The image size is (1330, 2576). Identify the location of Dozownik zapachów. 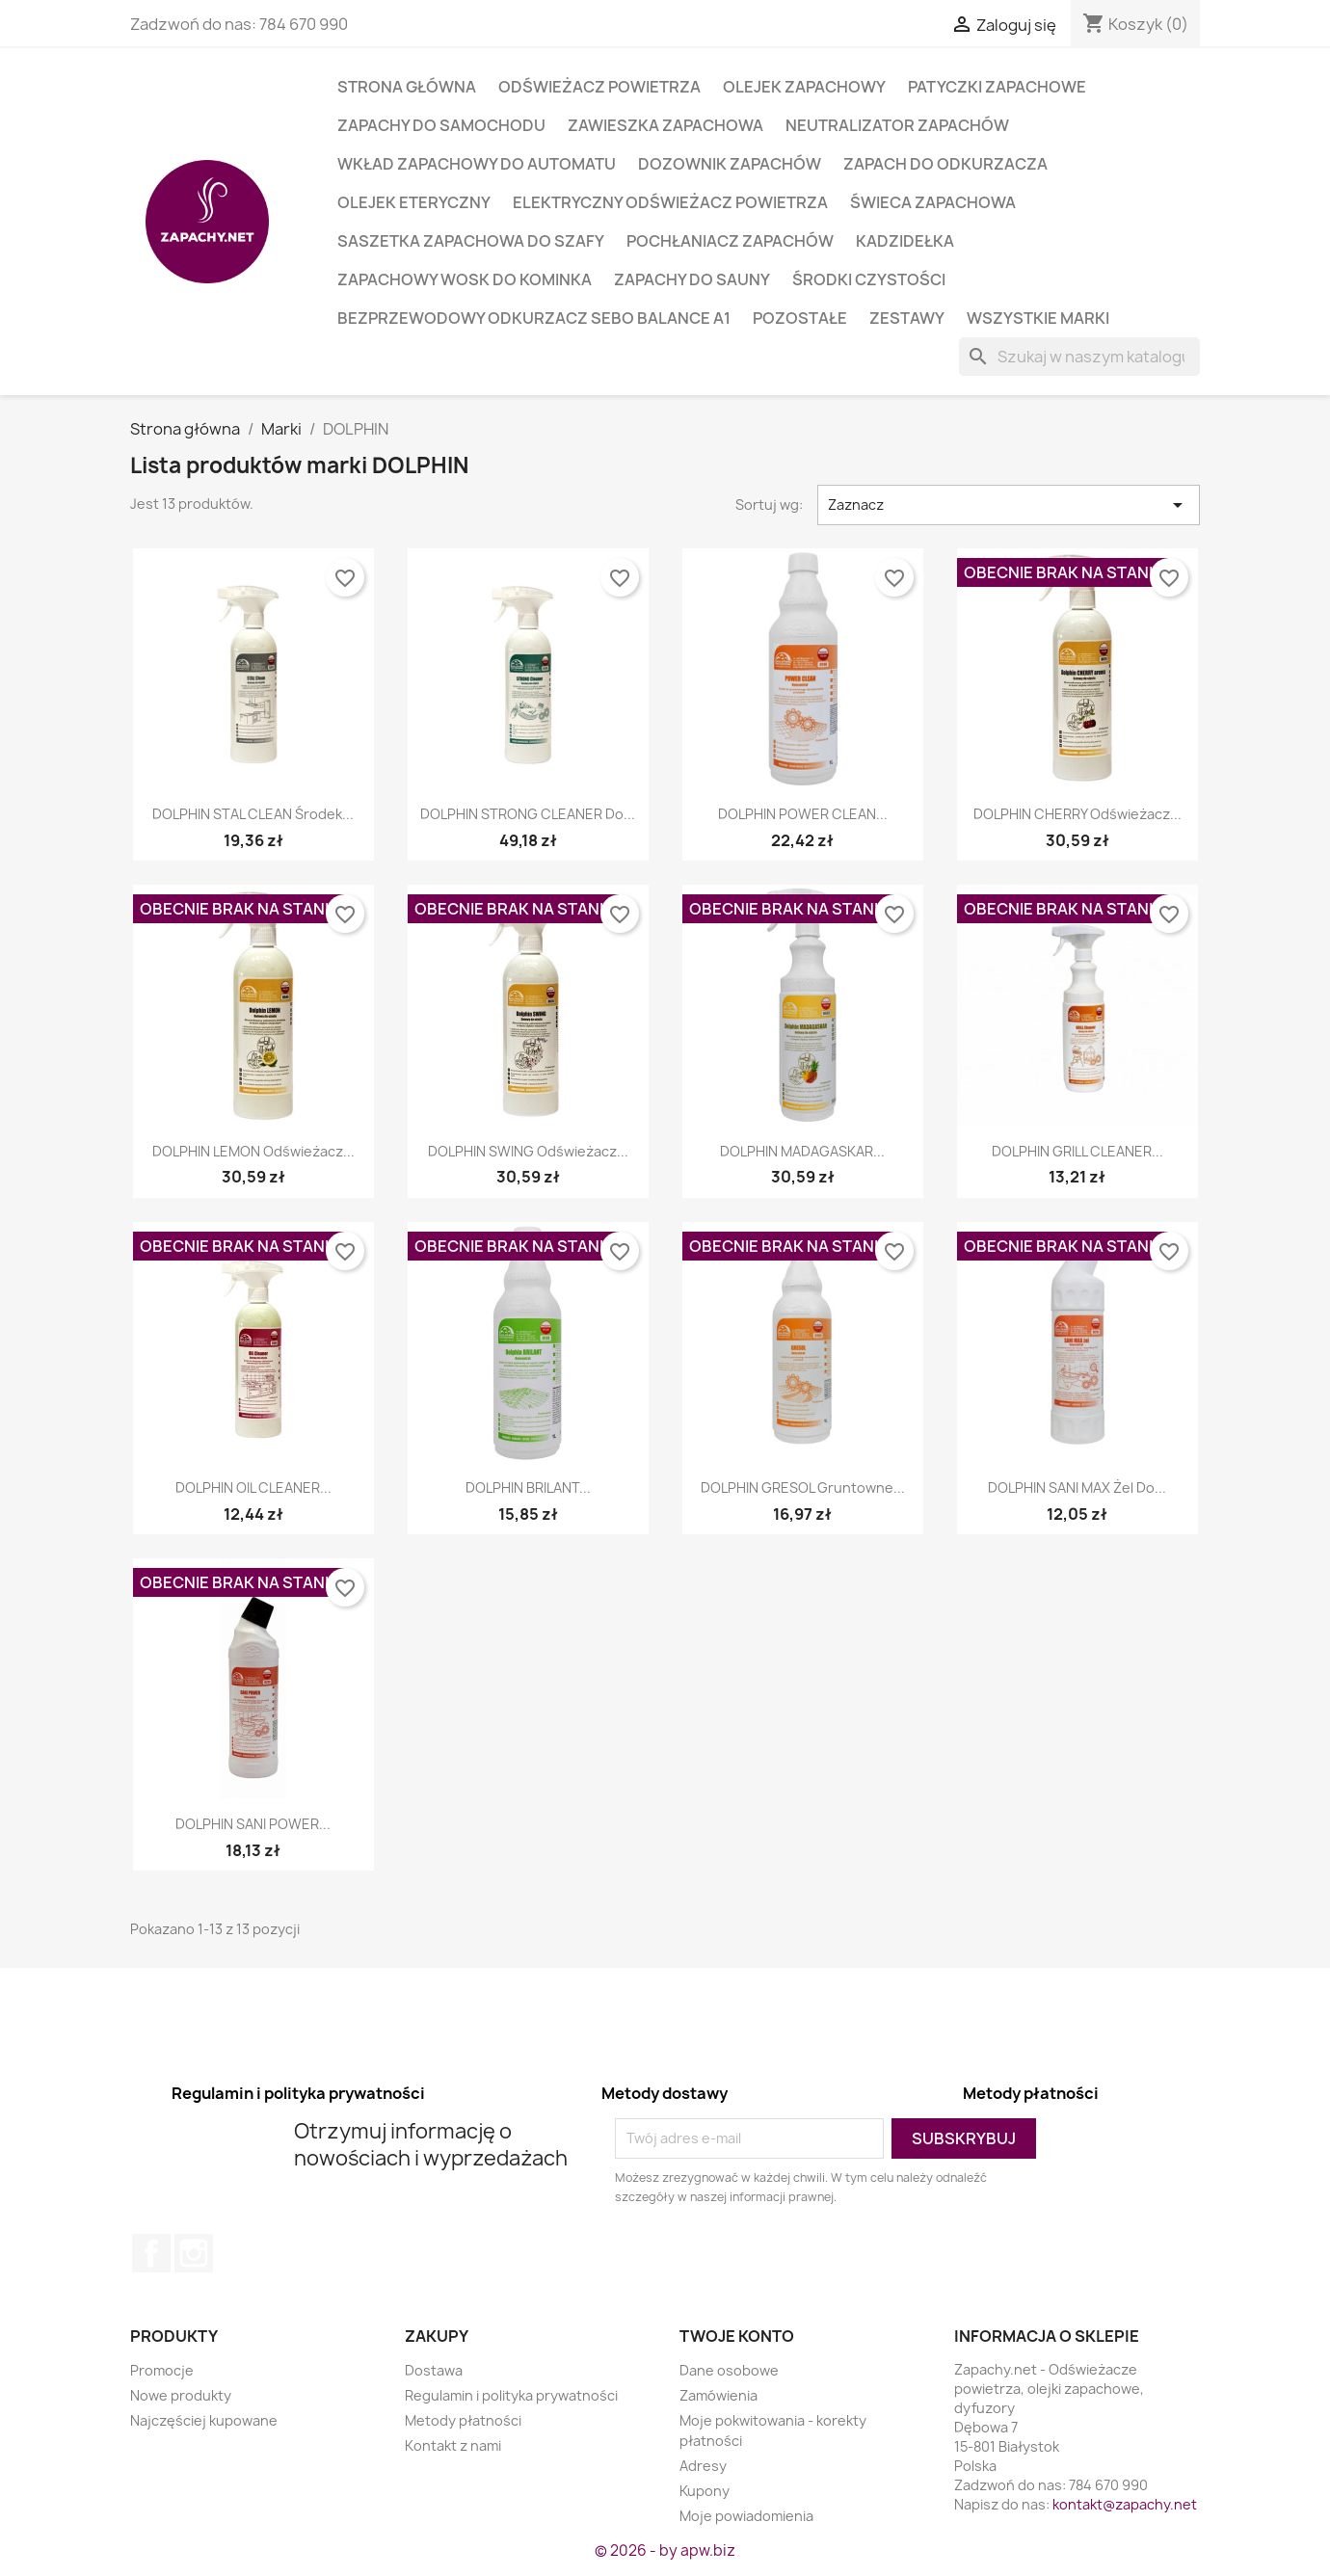
(729, 163).